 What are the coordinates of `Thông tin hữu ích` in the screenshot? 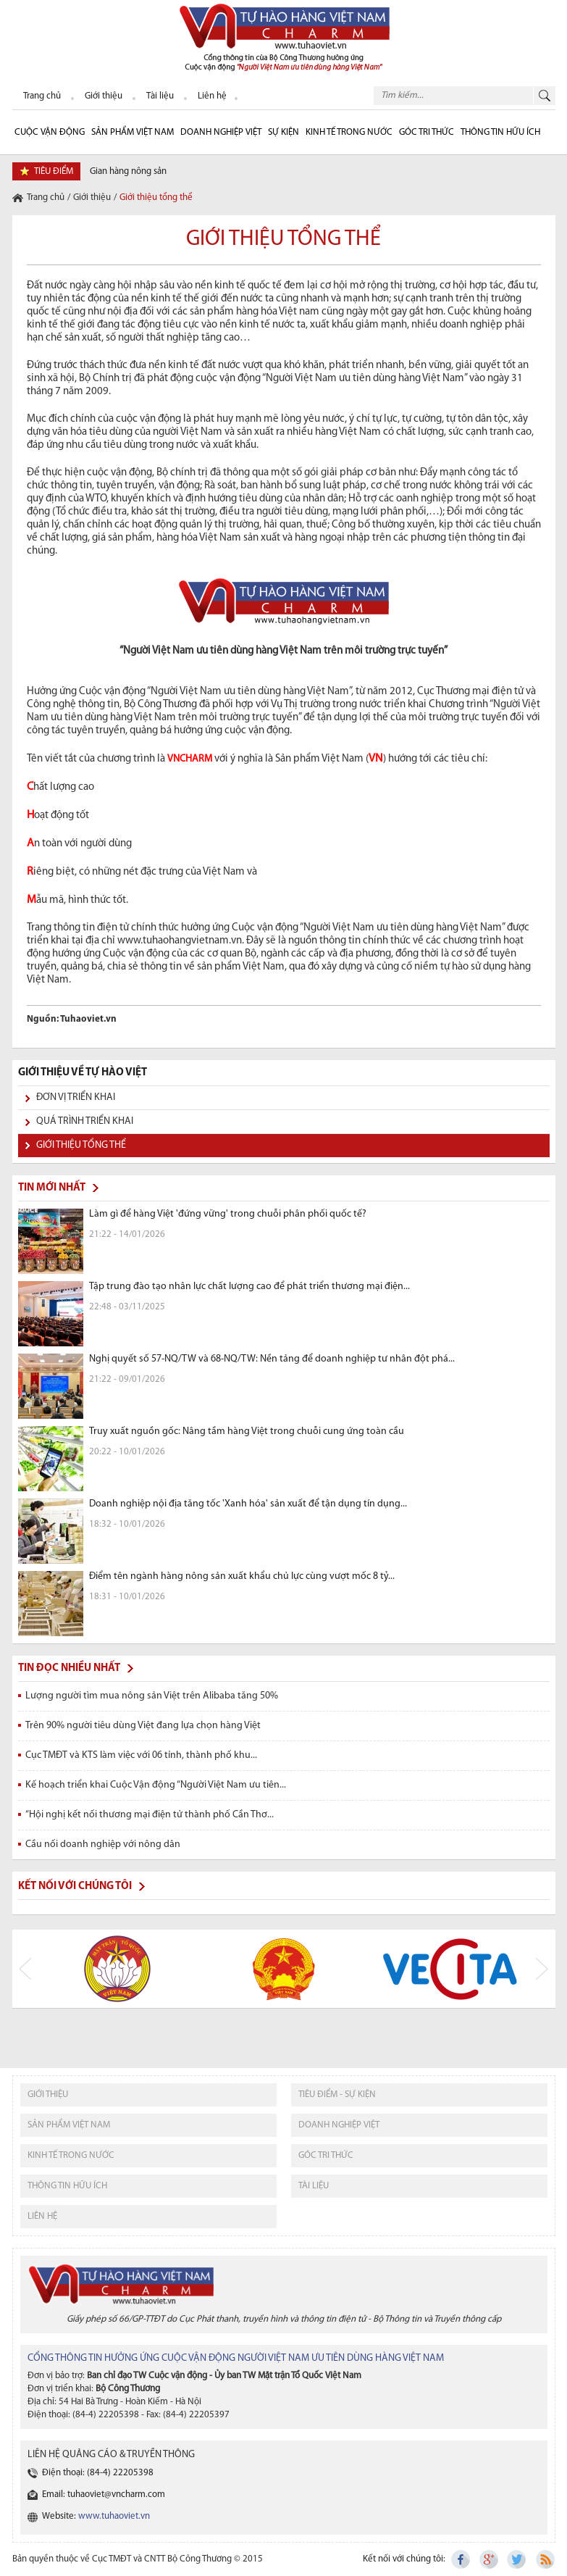 It's located at (500, 132).